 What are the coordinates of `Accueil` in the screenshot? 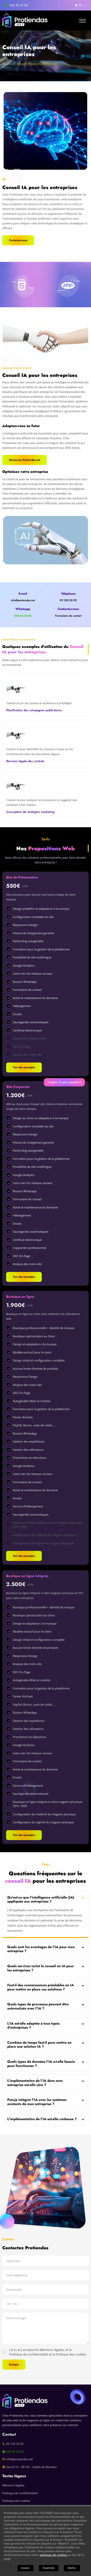 It's located at (6, 64).